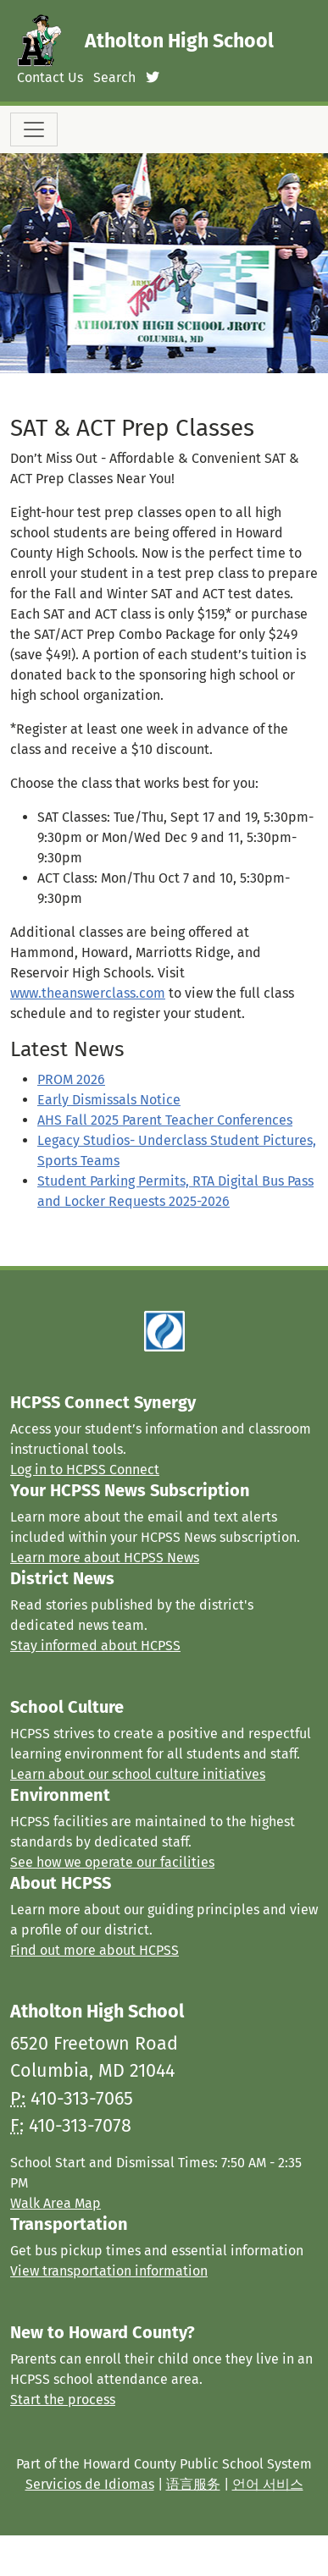  I want to click on 语言服务, so click(193, 2484).